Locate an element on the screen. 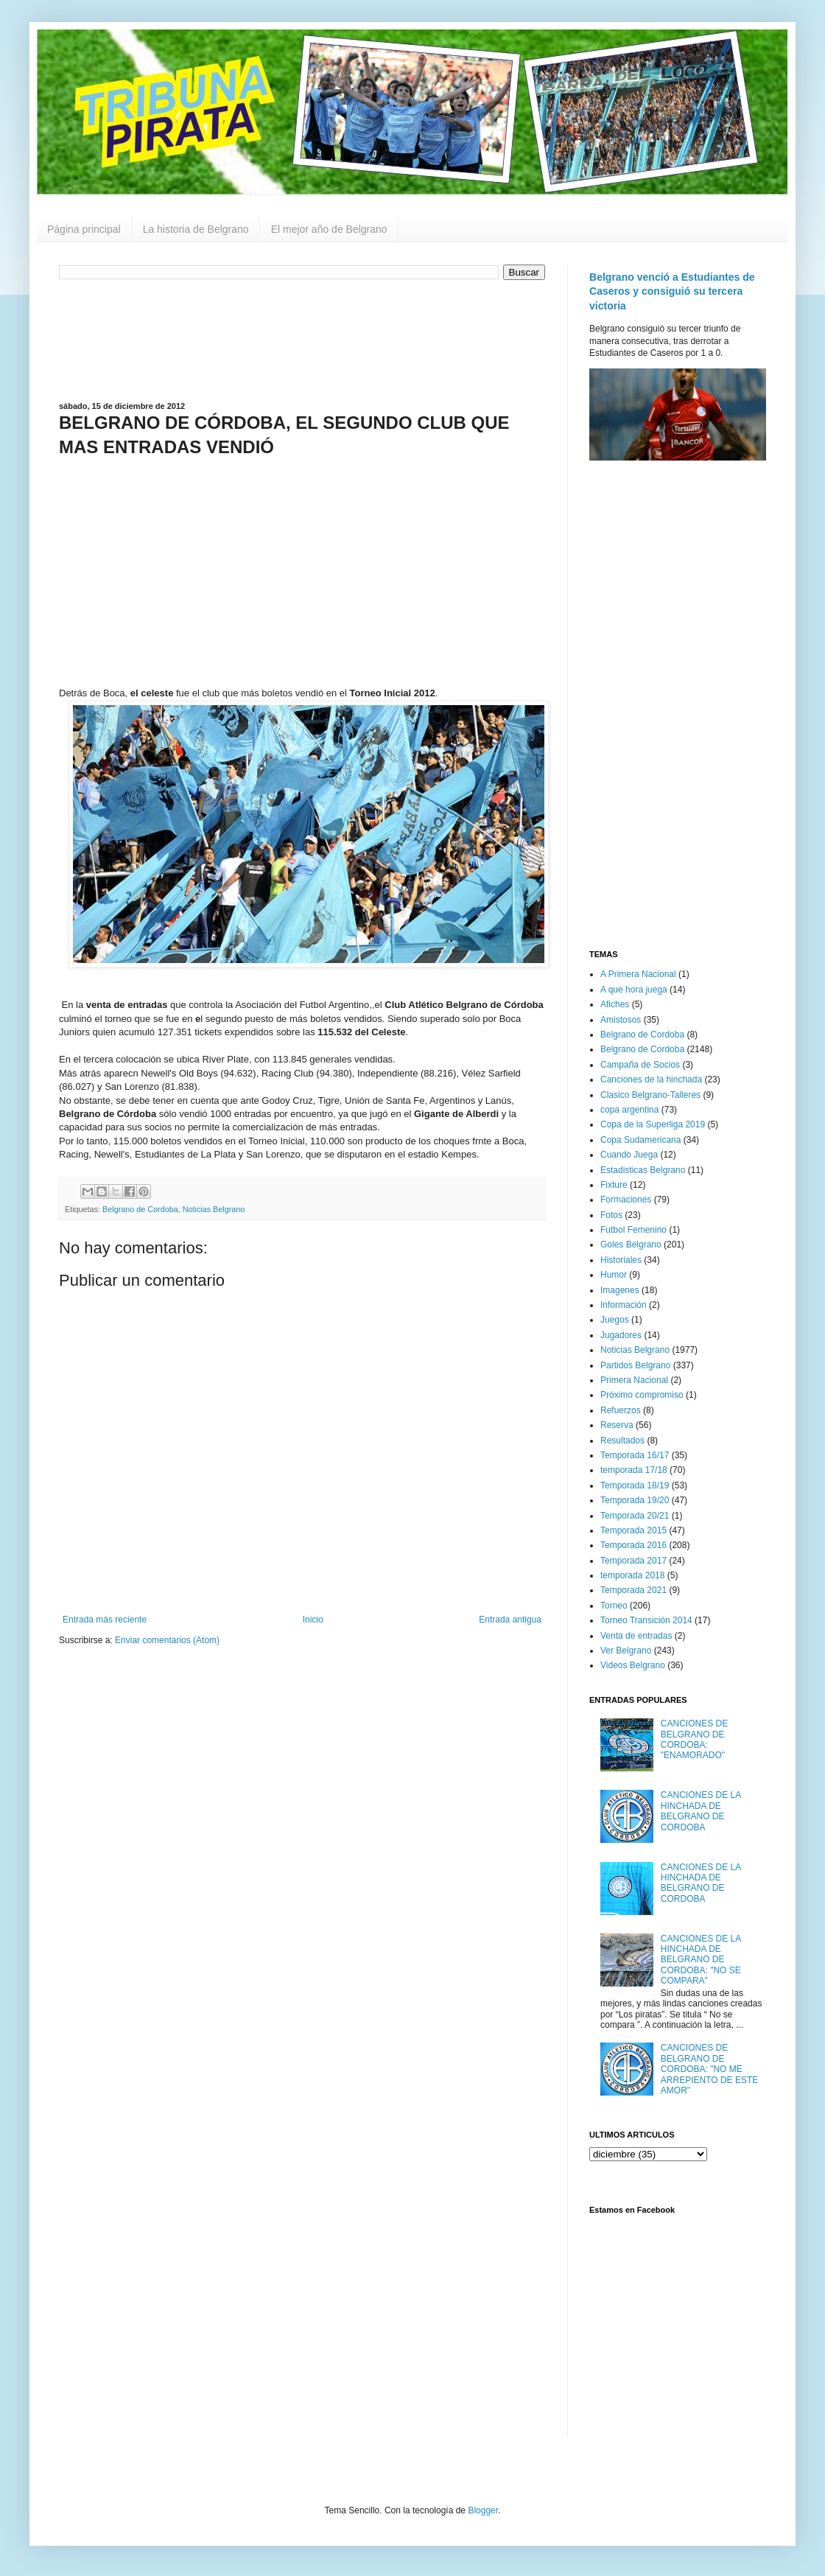  Entrada antigua is located at coordinates (510, 1619).